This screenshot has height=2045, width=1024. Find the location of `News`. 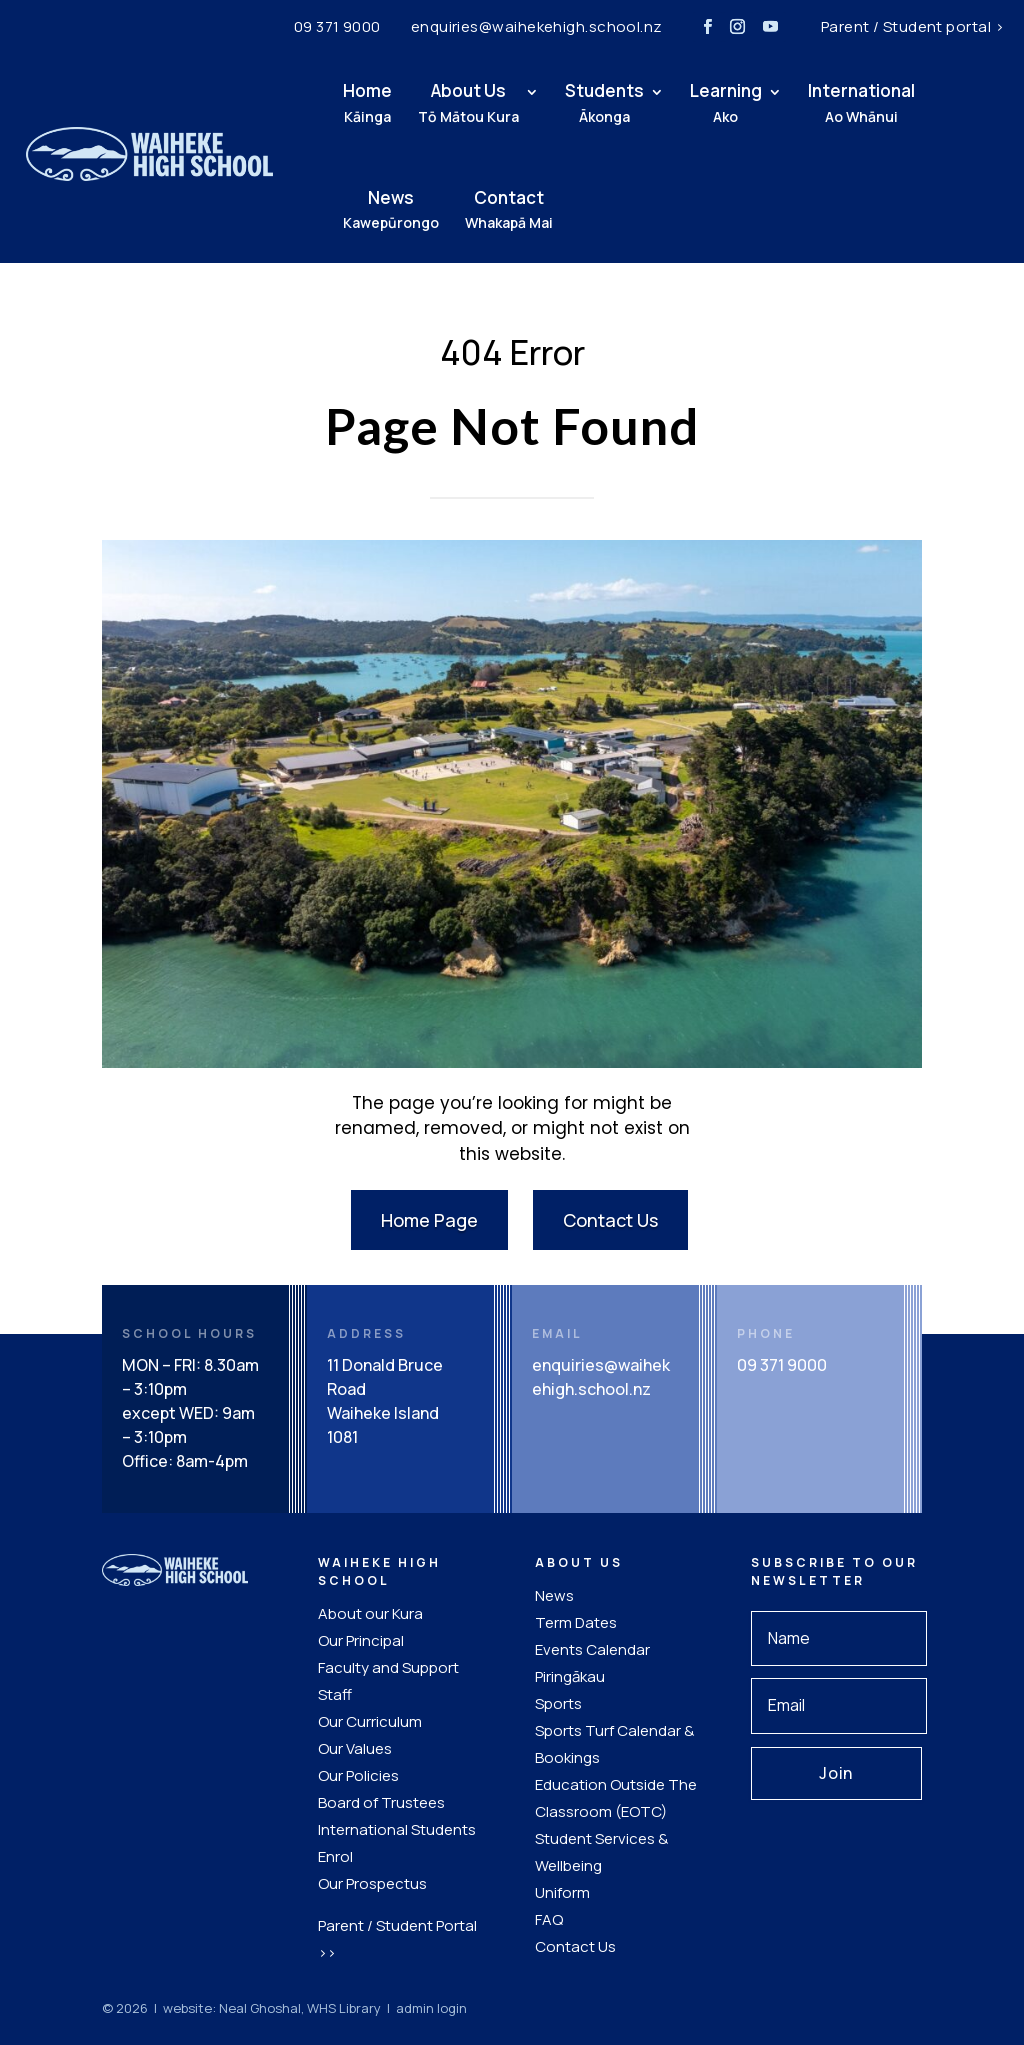

News is located at coordinates (365, 209).